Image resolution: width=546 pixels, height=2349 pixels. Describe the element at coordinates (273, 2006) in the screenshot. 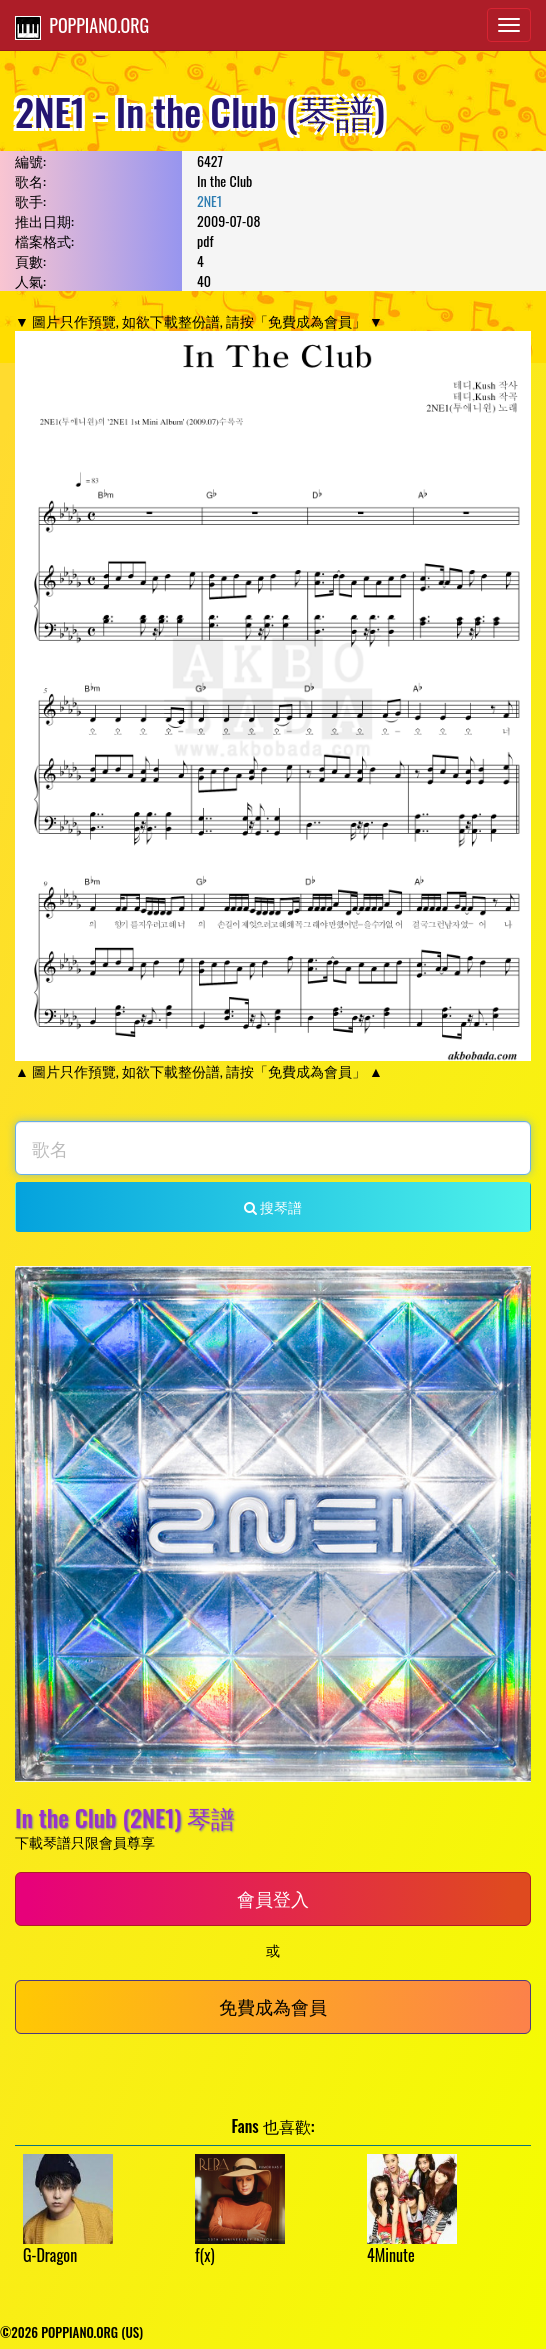

I see `免費成為會員` at that location.